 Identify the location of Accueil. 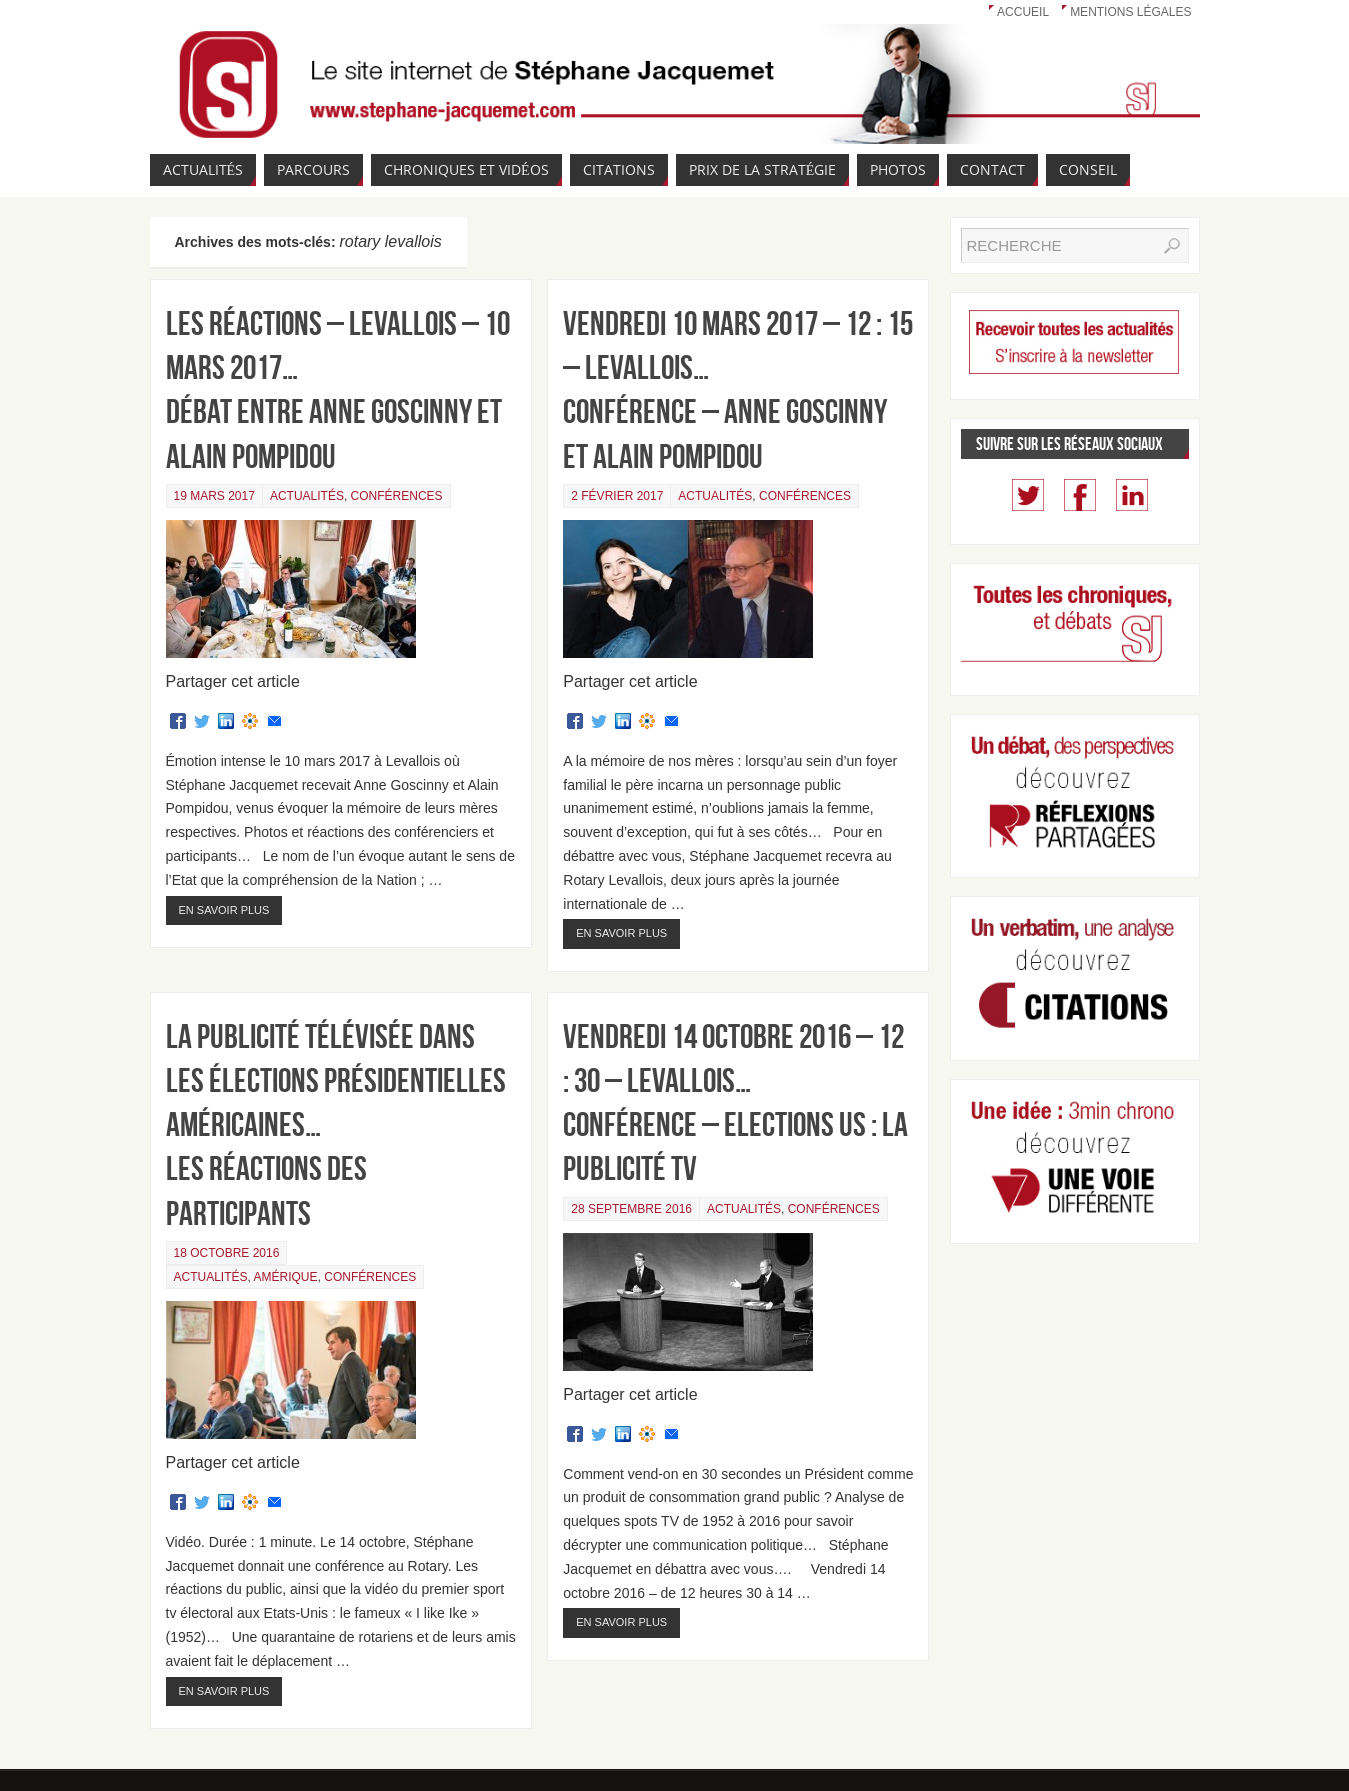
(1023, 12).